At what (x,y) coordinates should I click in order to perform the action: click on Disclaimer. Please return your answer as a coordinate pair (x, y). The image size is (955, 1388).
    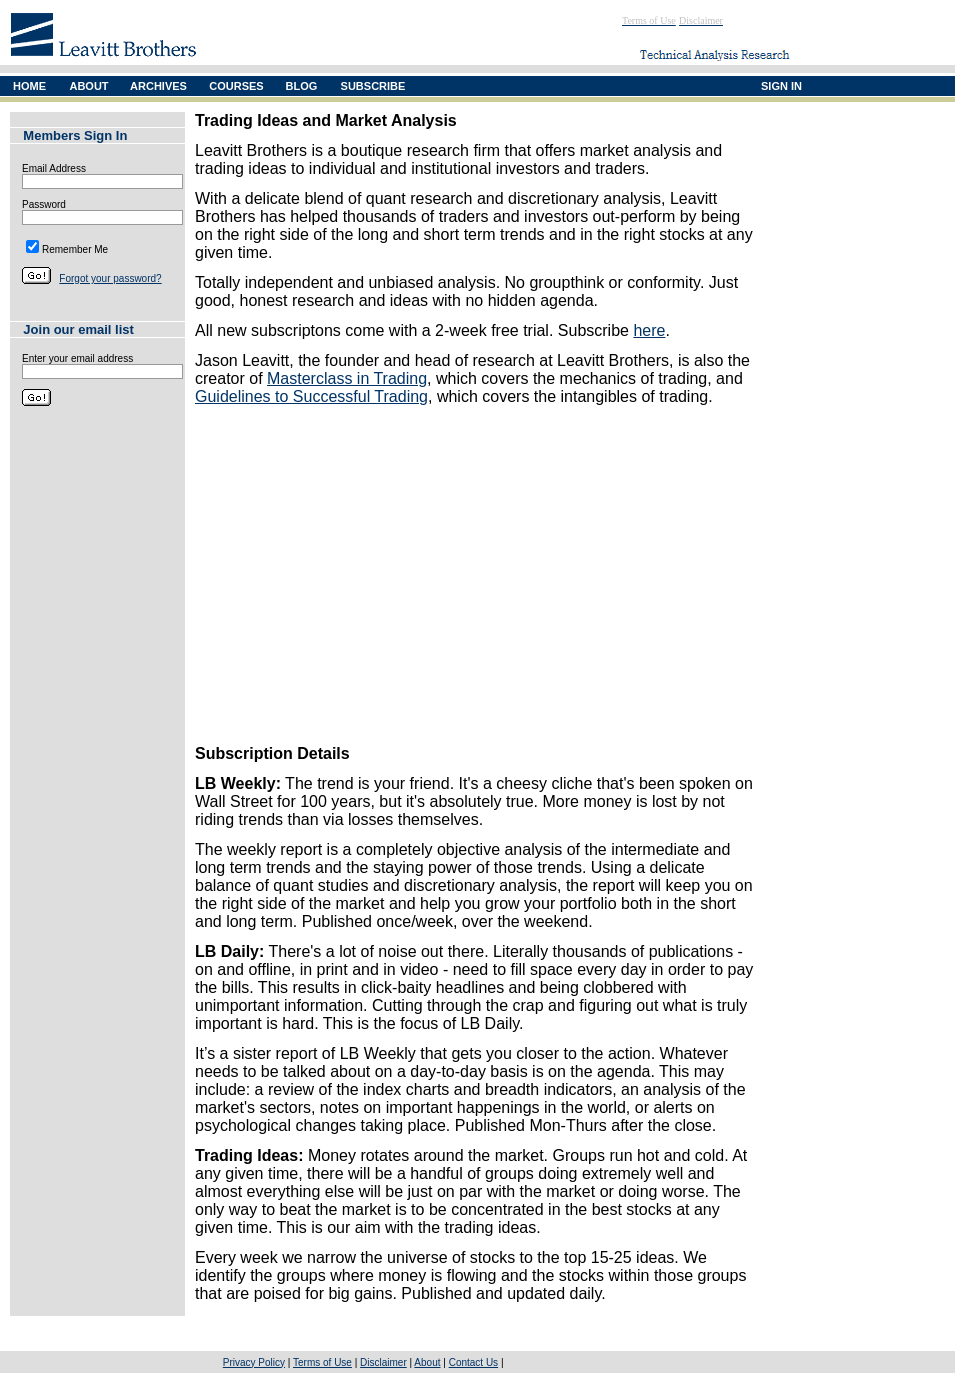
    Looking at the image, I should click on (383, 1362).